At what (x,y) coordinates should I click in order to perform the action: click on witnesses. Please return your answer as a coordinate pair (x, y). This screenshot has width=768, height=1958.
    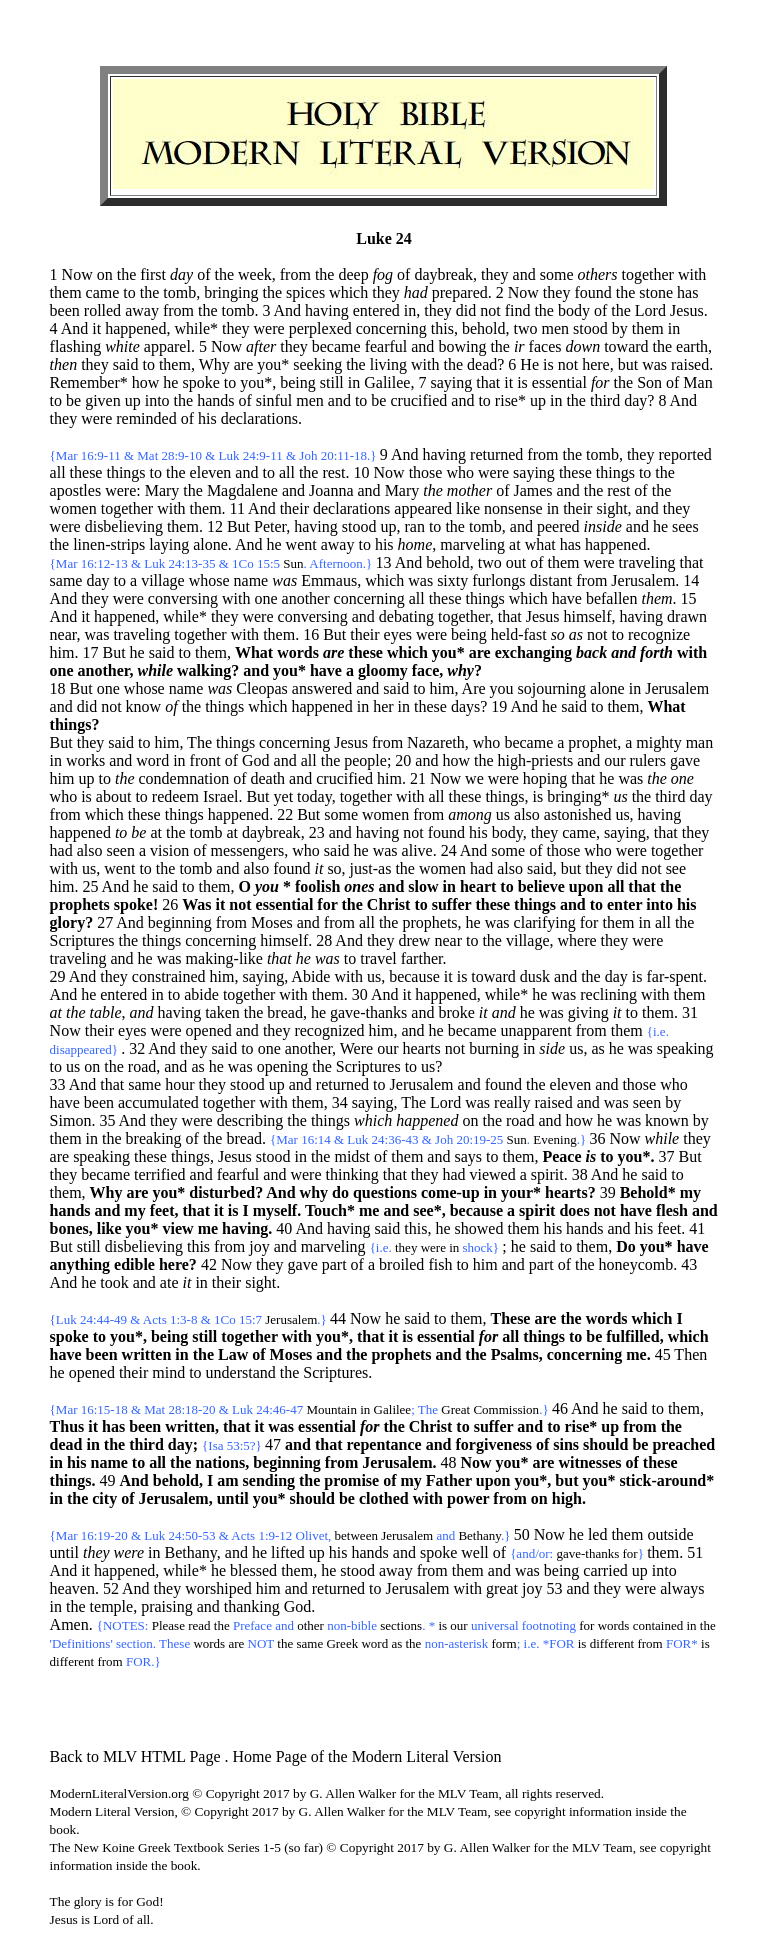
    Looking at the image, I should click on (589, 1462).